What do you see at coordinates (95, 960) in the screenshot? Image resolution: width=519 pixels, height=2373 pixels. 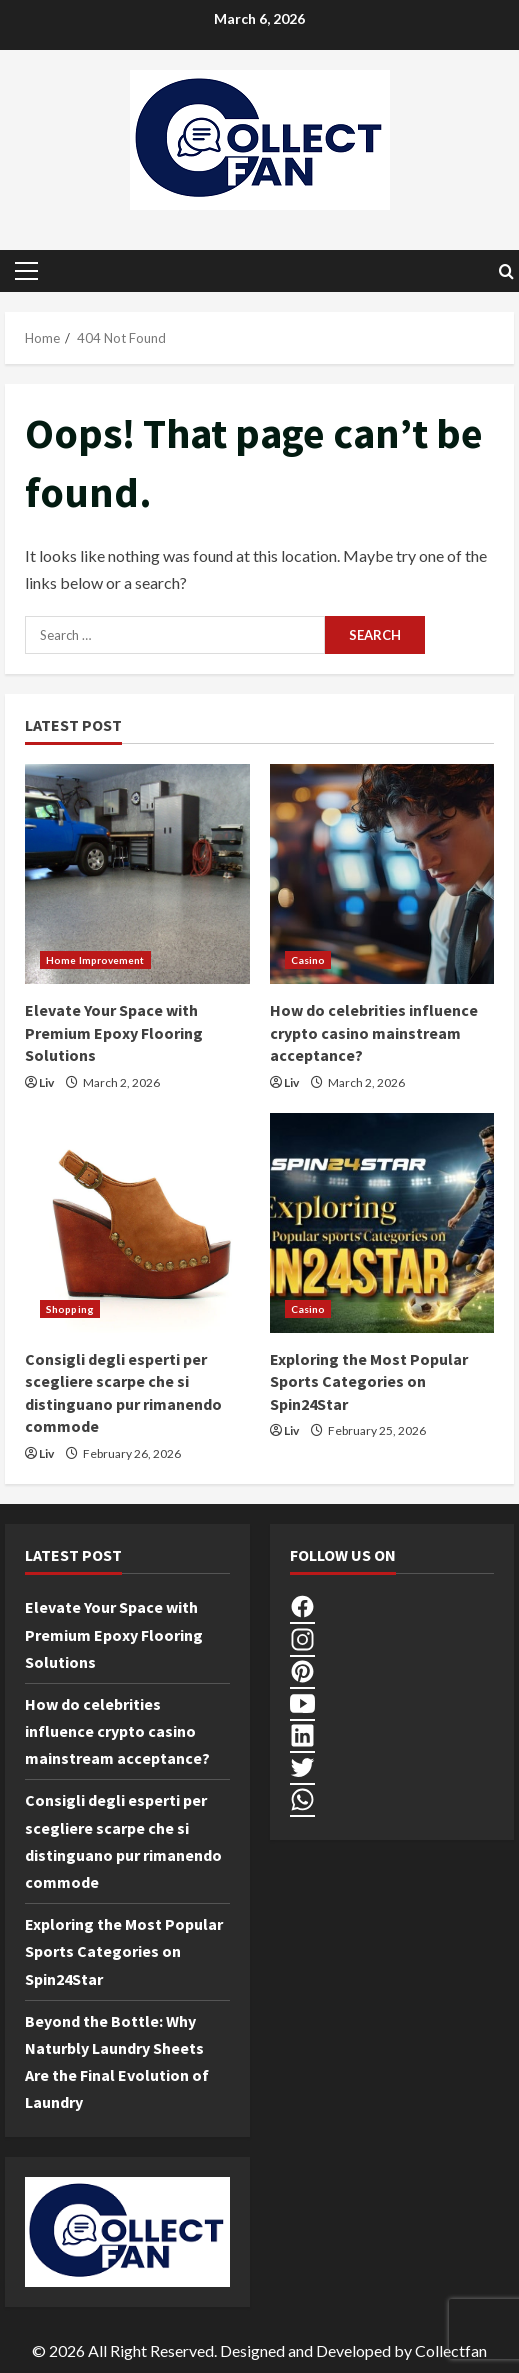 I see `Home Improvement` at bounding box center [95, 960].